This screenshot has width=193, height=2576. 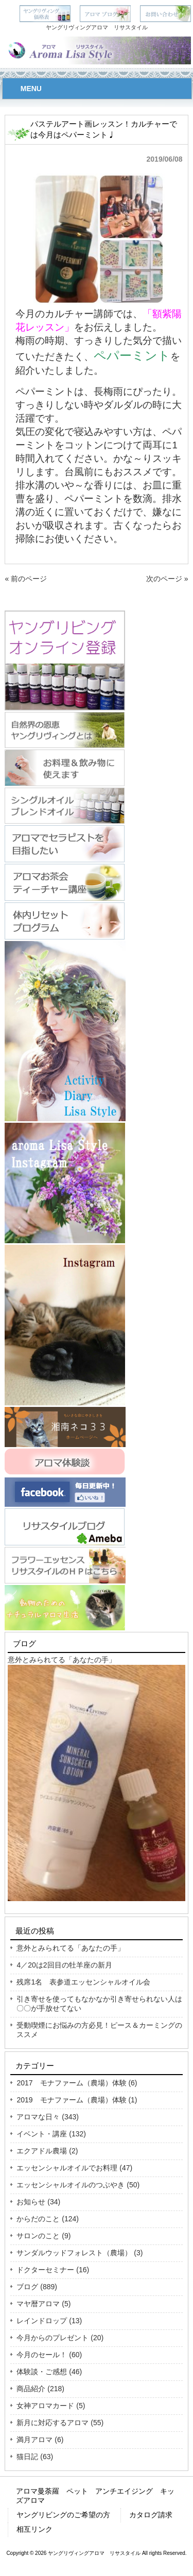 What do you see at coordinates (79, 2253) in the screenshot?
I see `サンダルウッドフォレスト（農場） (3)` at bounding box center [79, 2253].